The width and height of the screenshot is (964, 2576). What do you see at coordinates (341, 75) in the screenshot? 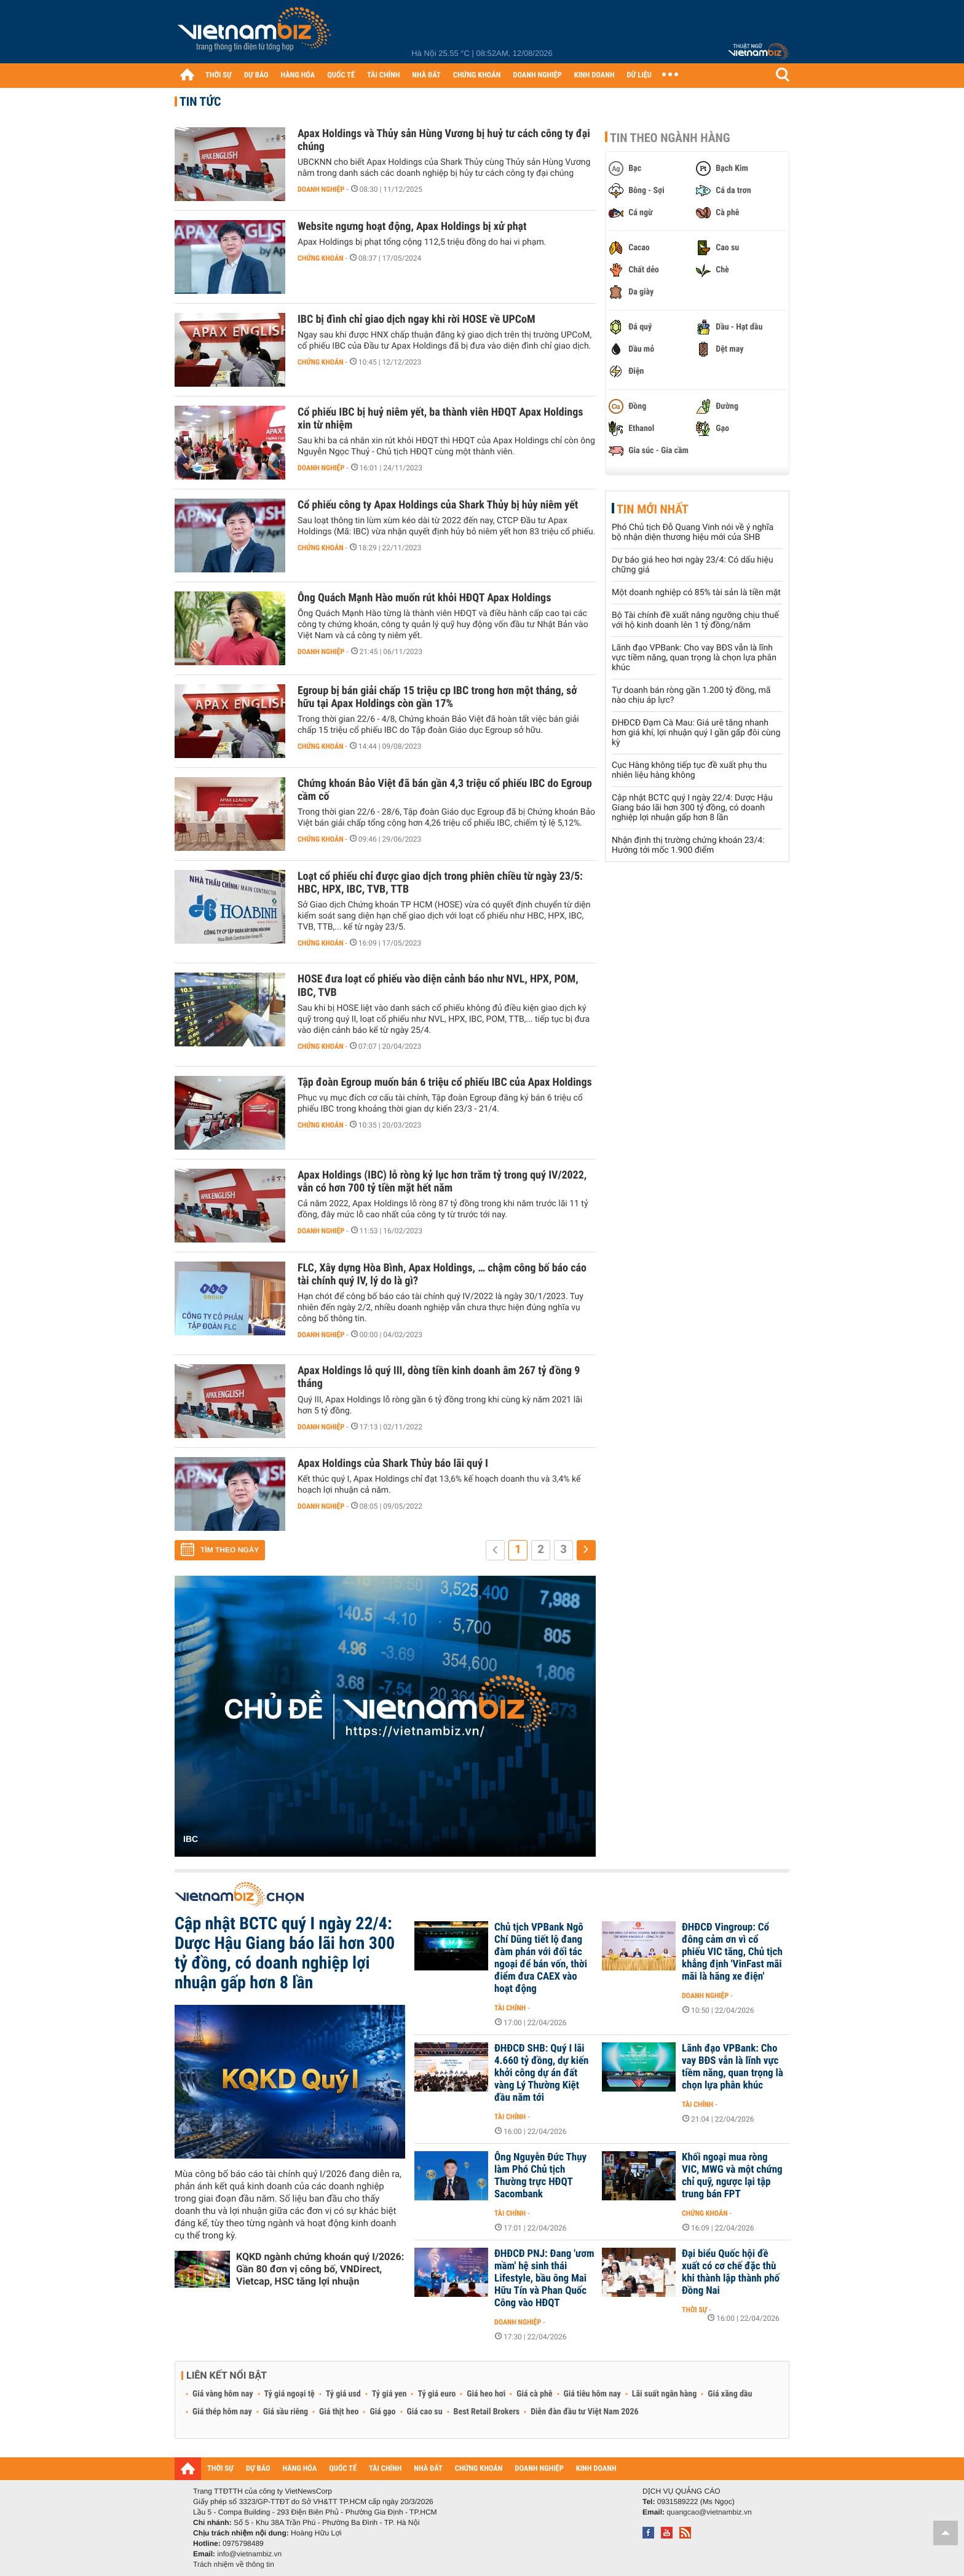
I see `QUỐC TẾ` at bounding box center [341, 75].